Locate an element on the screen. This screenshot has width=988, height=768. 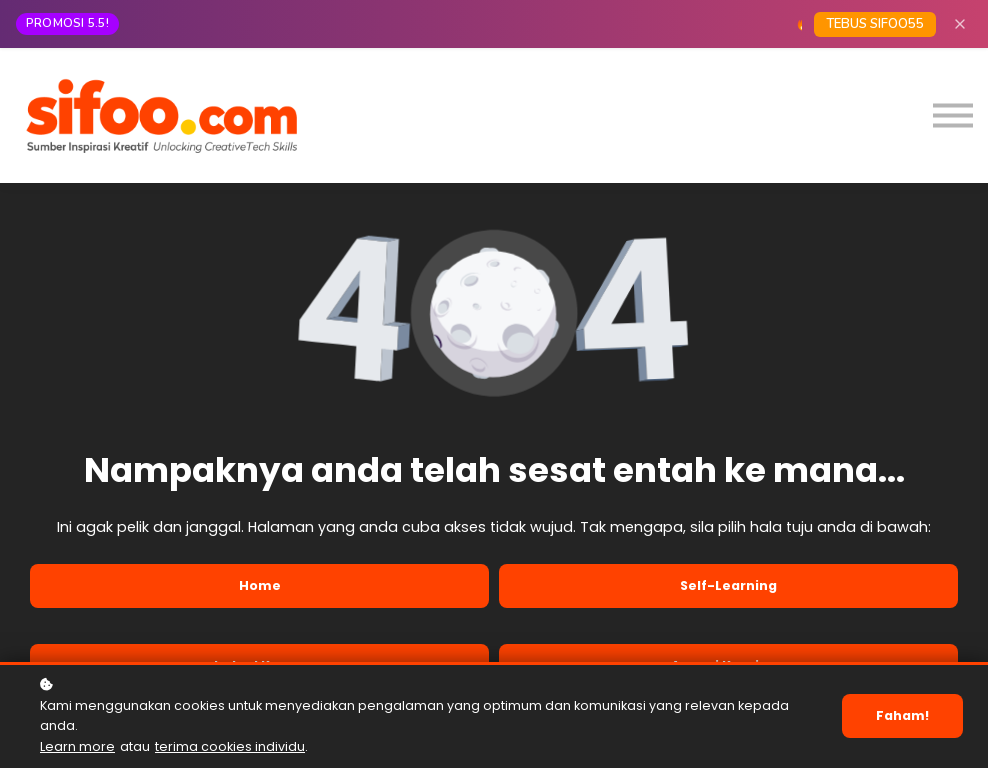
[Close] is located at coordinates (960, 24).